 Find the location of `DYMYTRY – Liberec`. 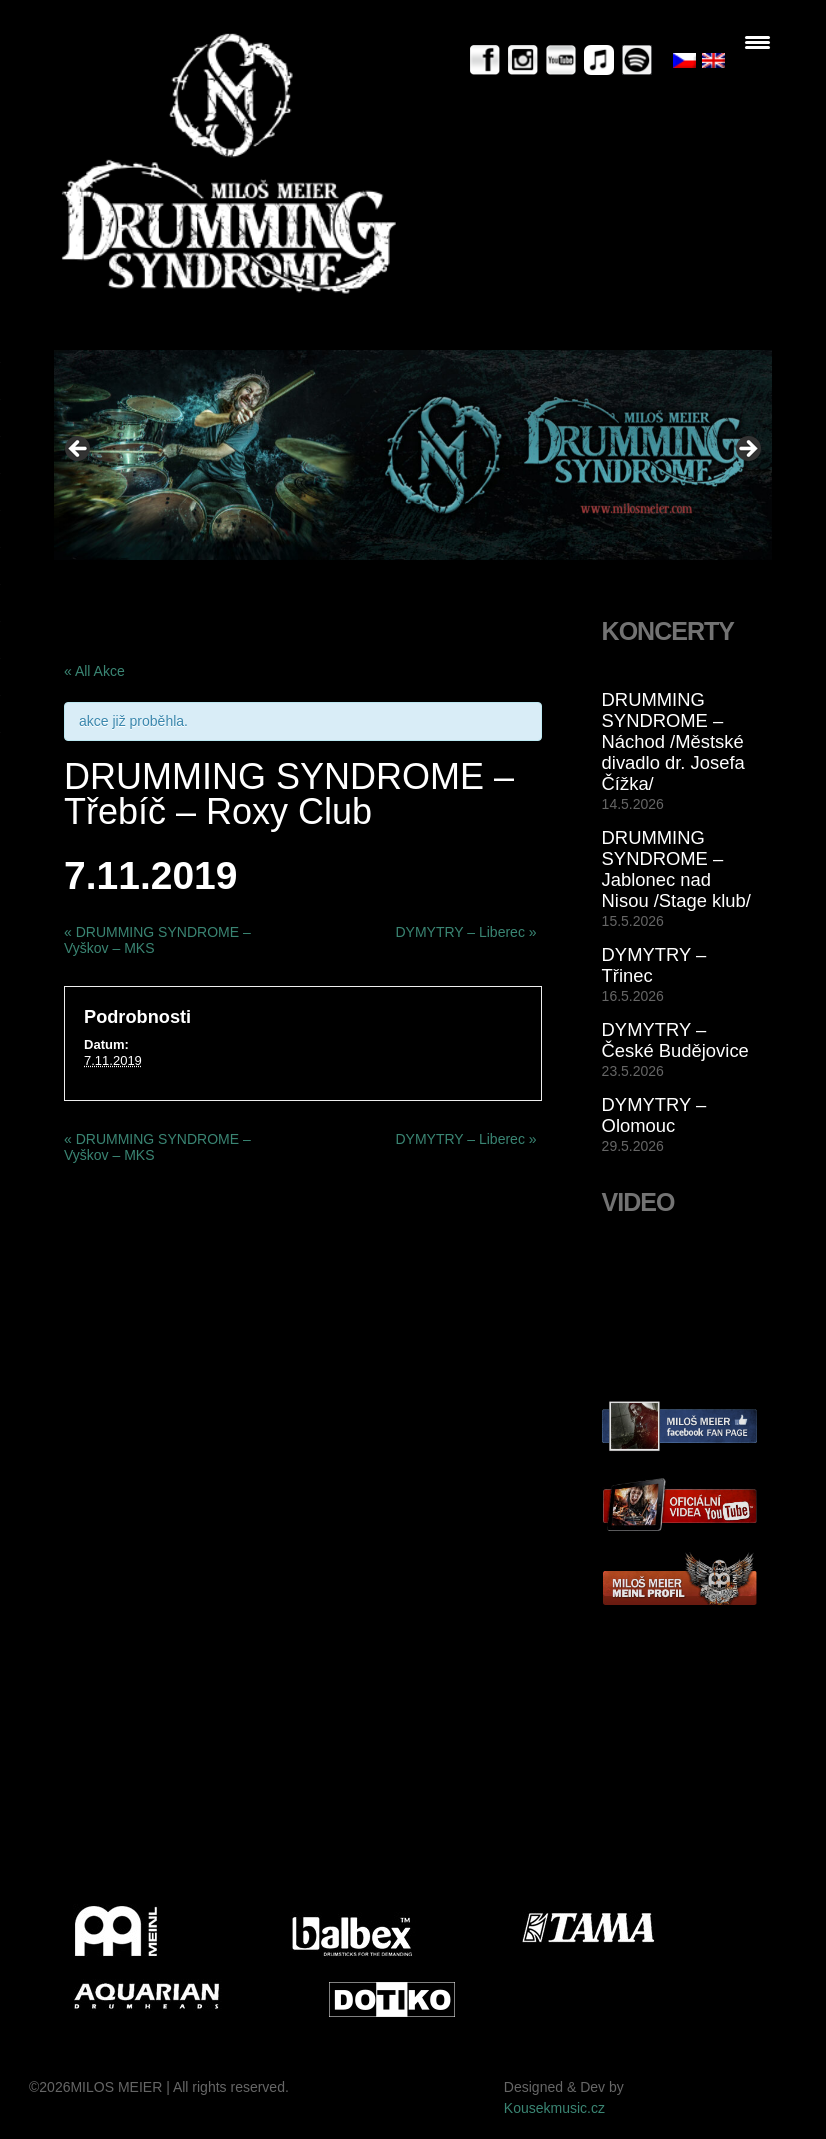

DYMYTRY – Liberec is located at coordinates (465, 932).